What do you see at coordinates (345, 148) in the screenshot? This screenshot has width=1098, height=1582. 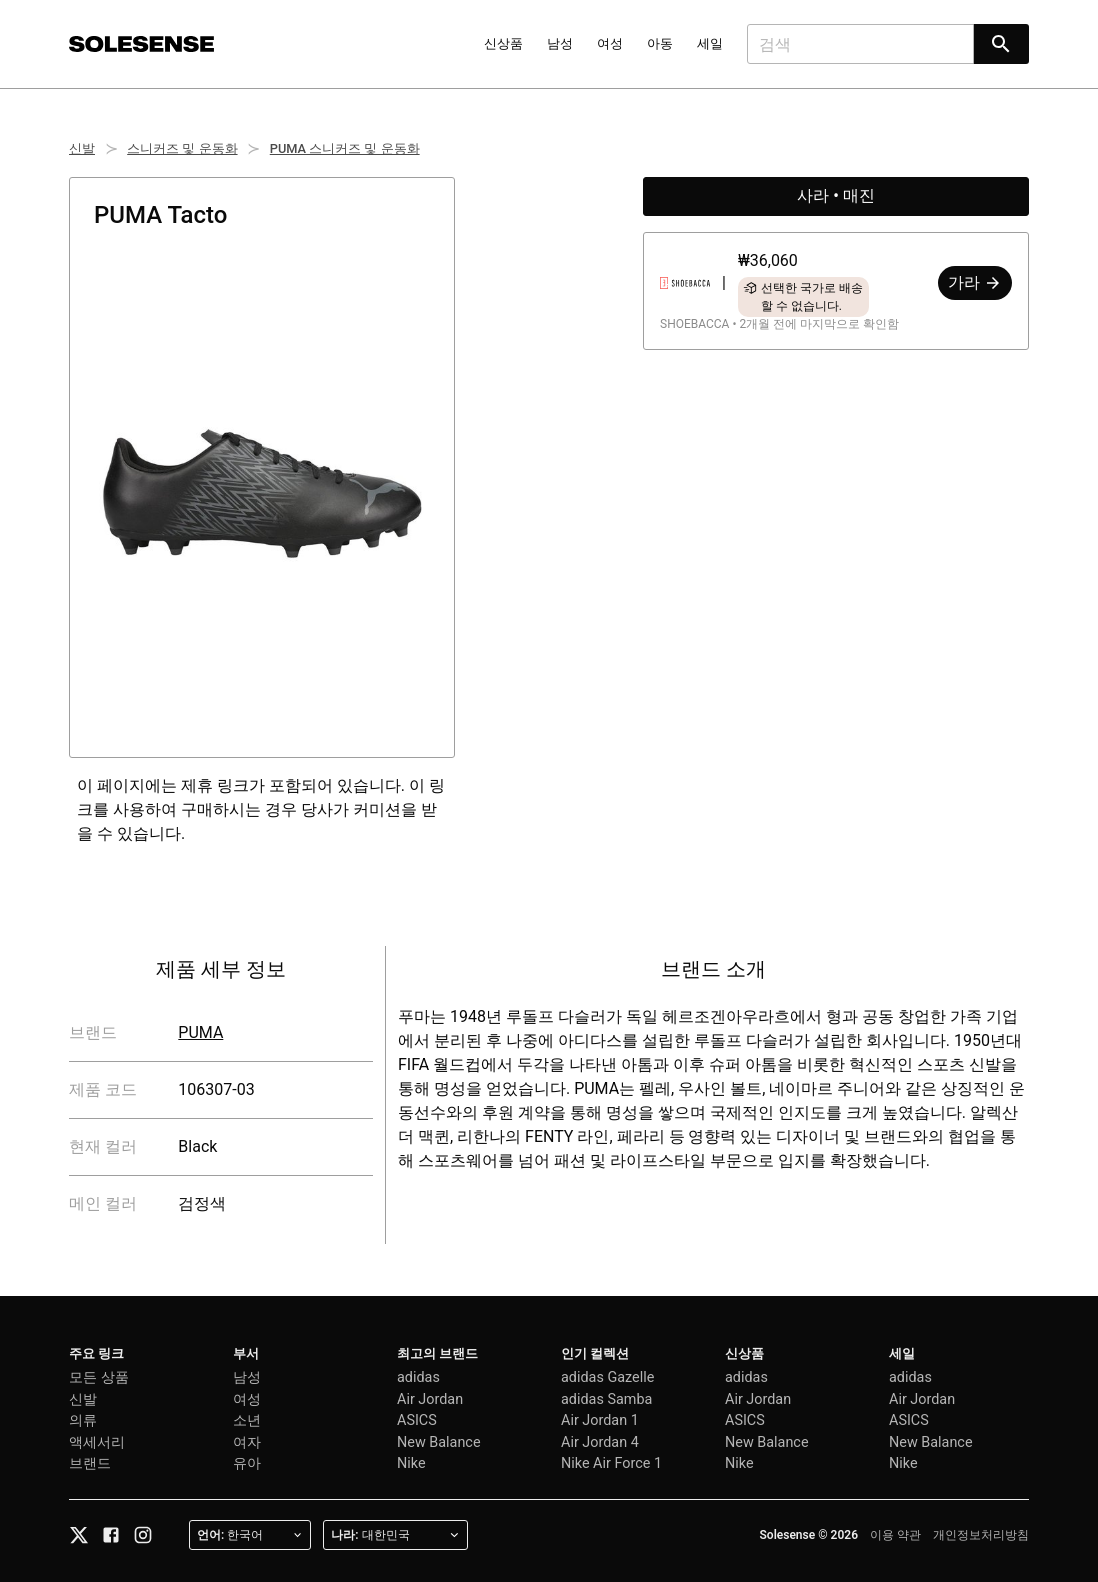 I see `PUMA 스니커즈 및 운동화` at bounding box center [345, 148].